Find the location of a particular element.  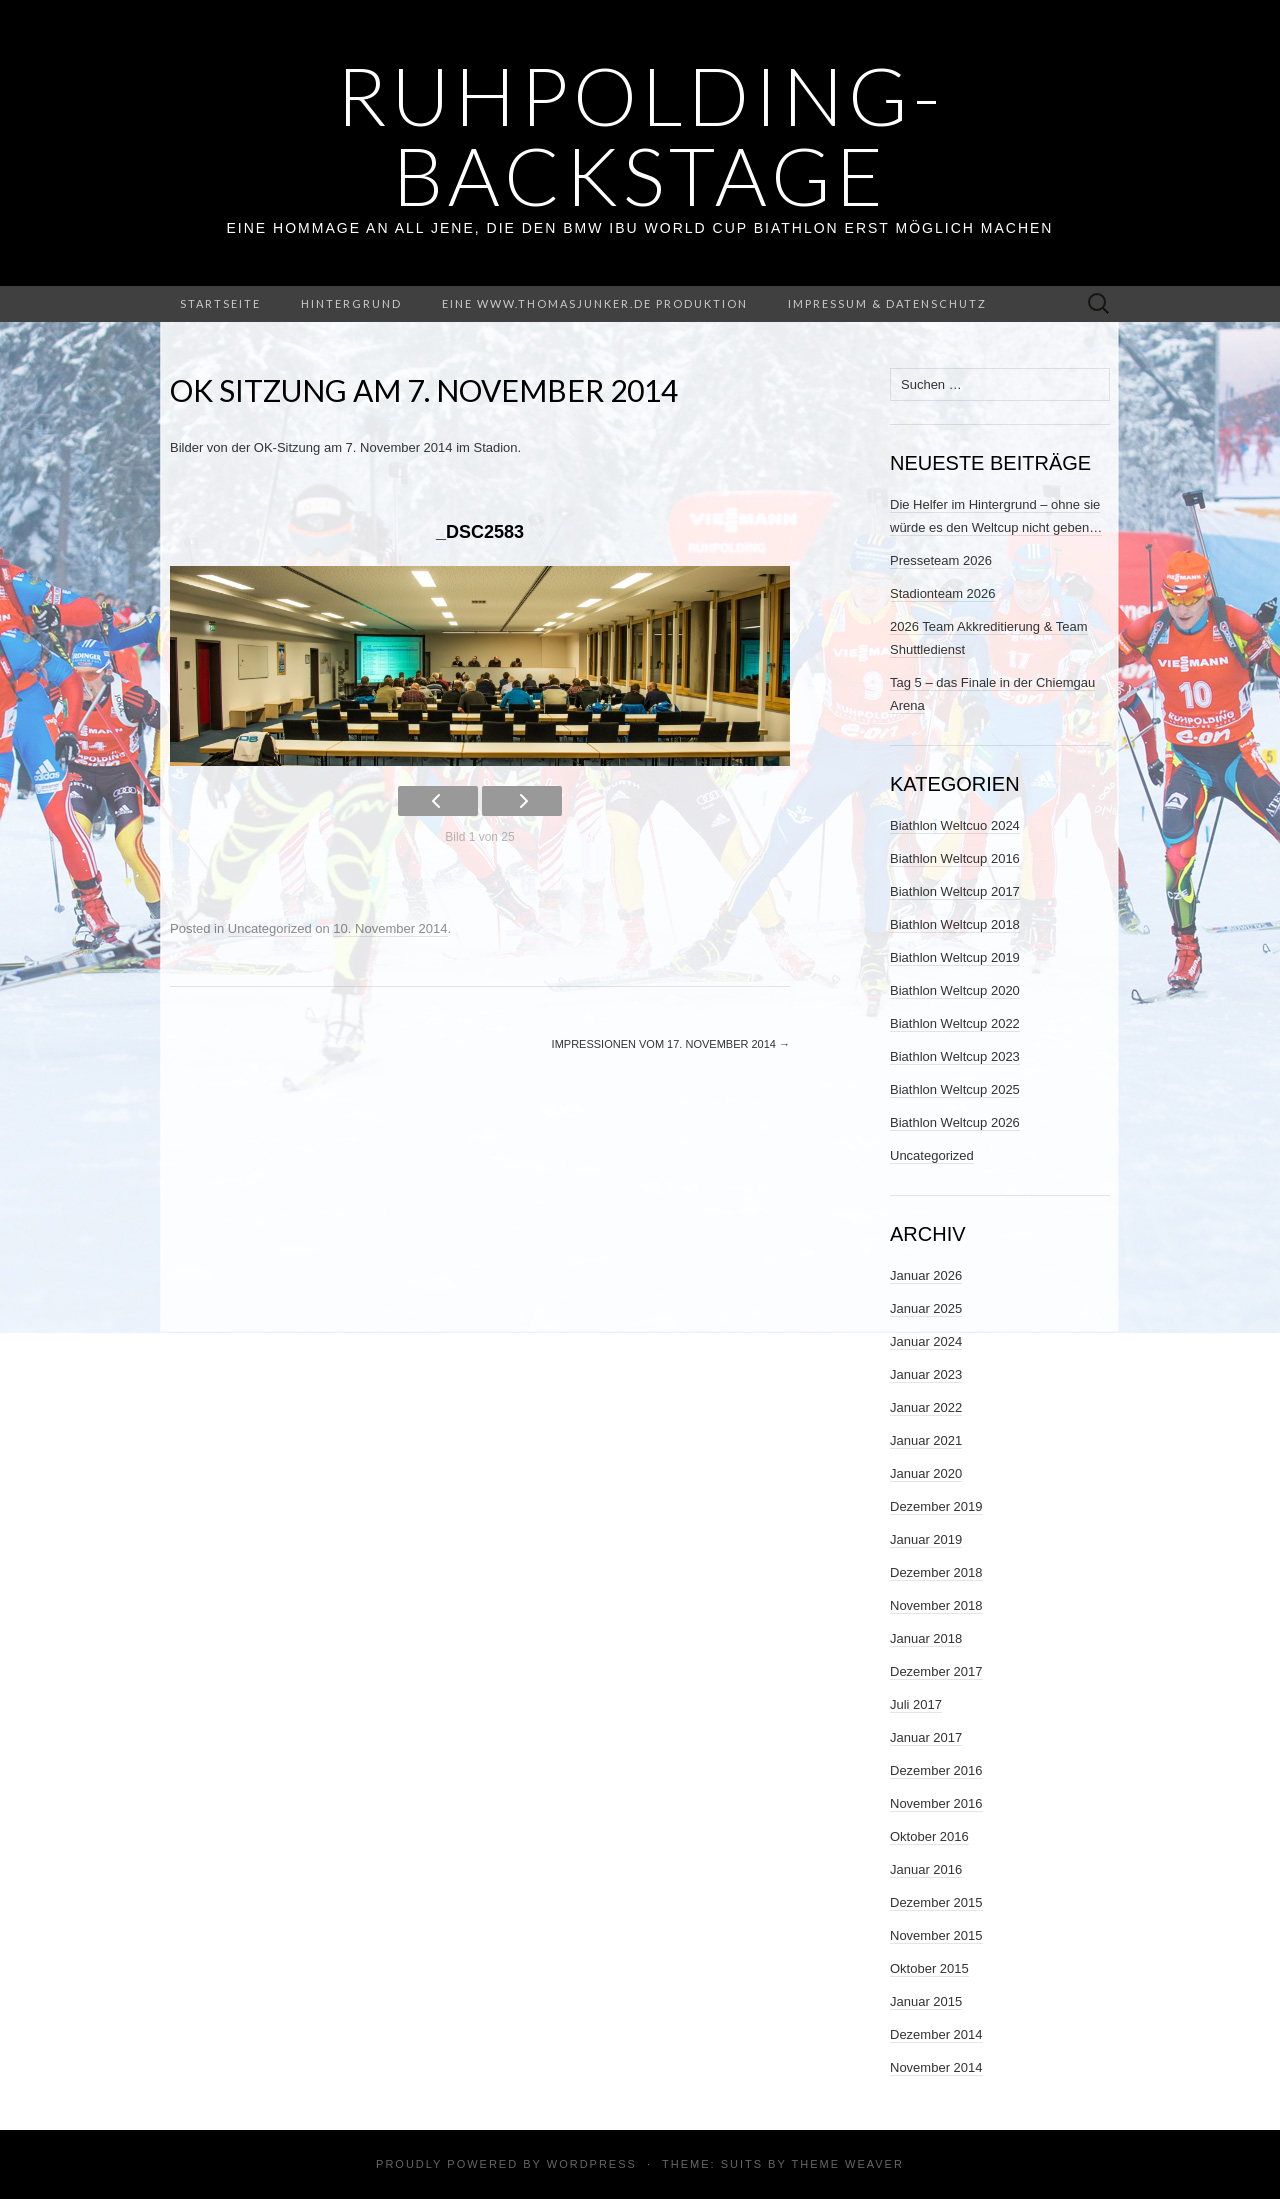

Dezember 2016 is located at coordinates (936, 1770).